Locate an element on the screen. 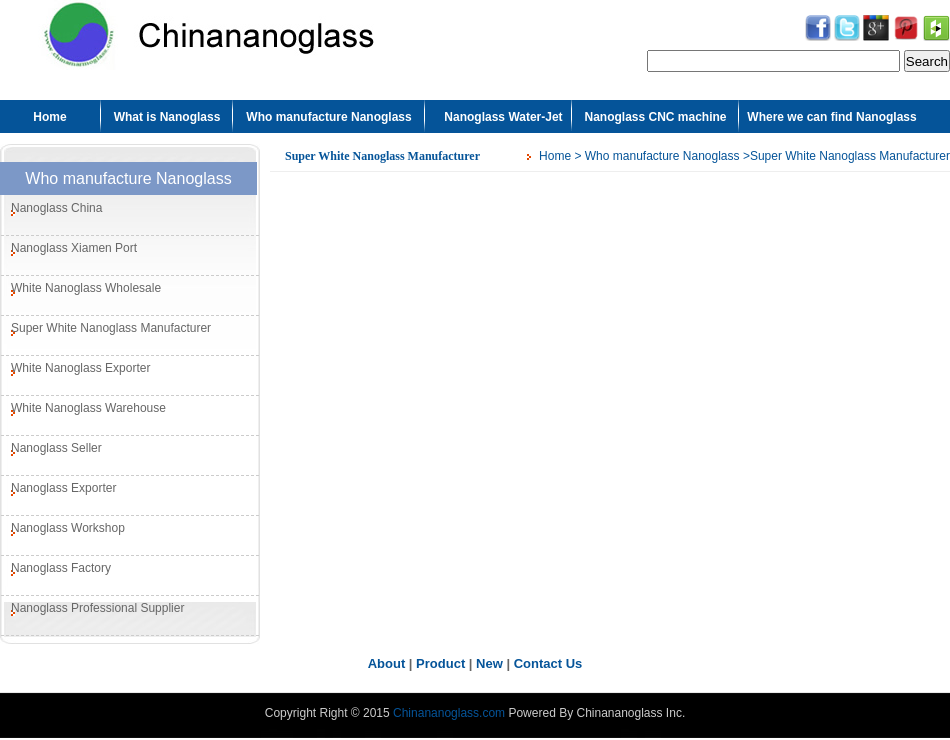 This screenshot has width=950, height=740. Nanoglass Xiamen Port is located at coordinates (74, 248).